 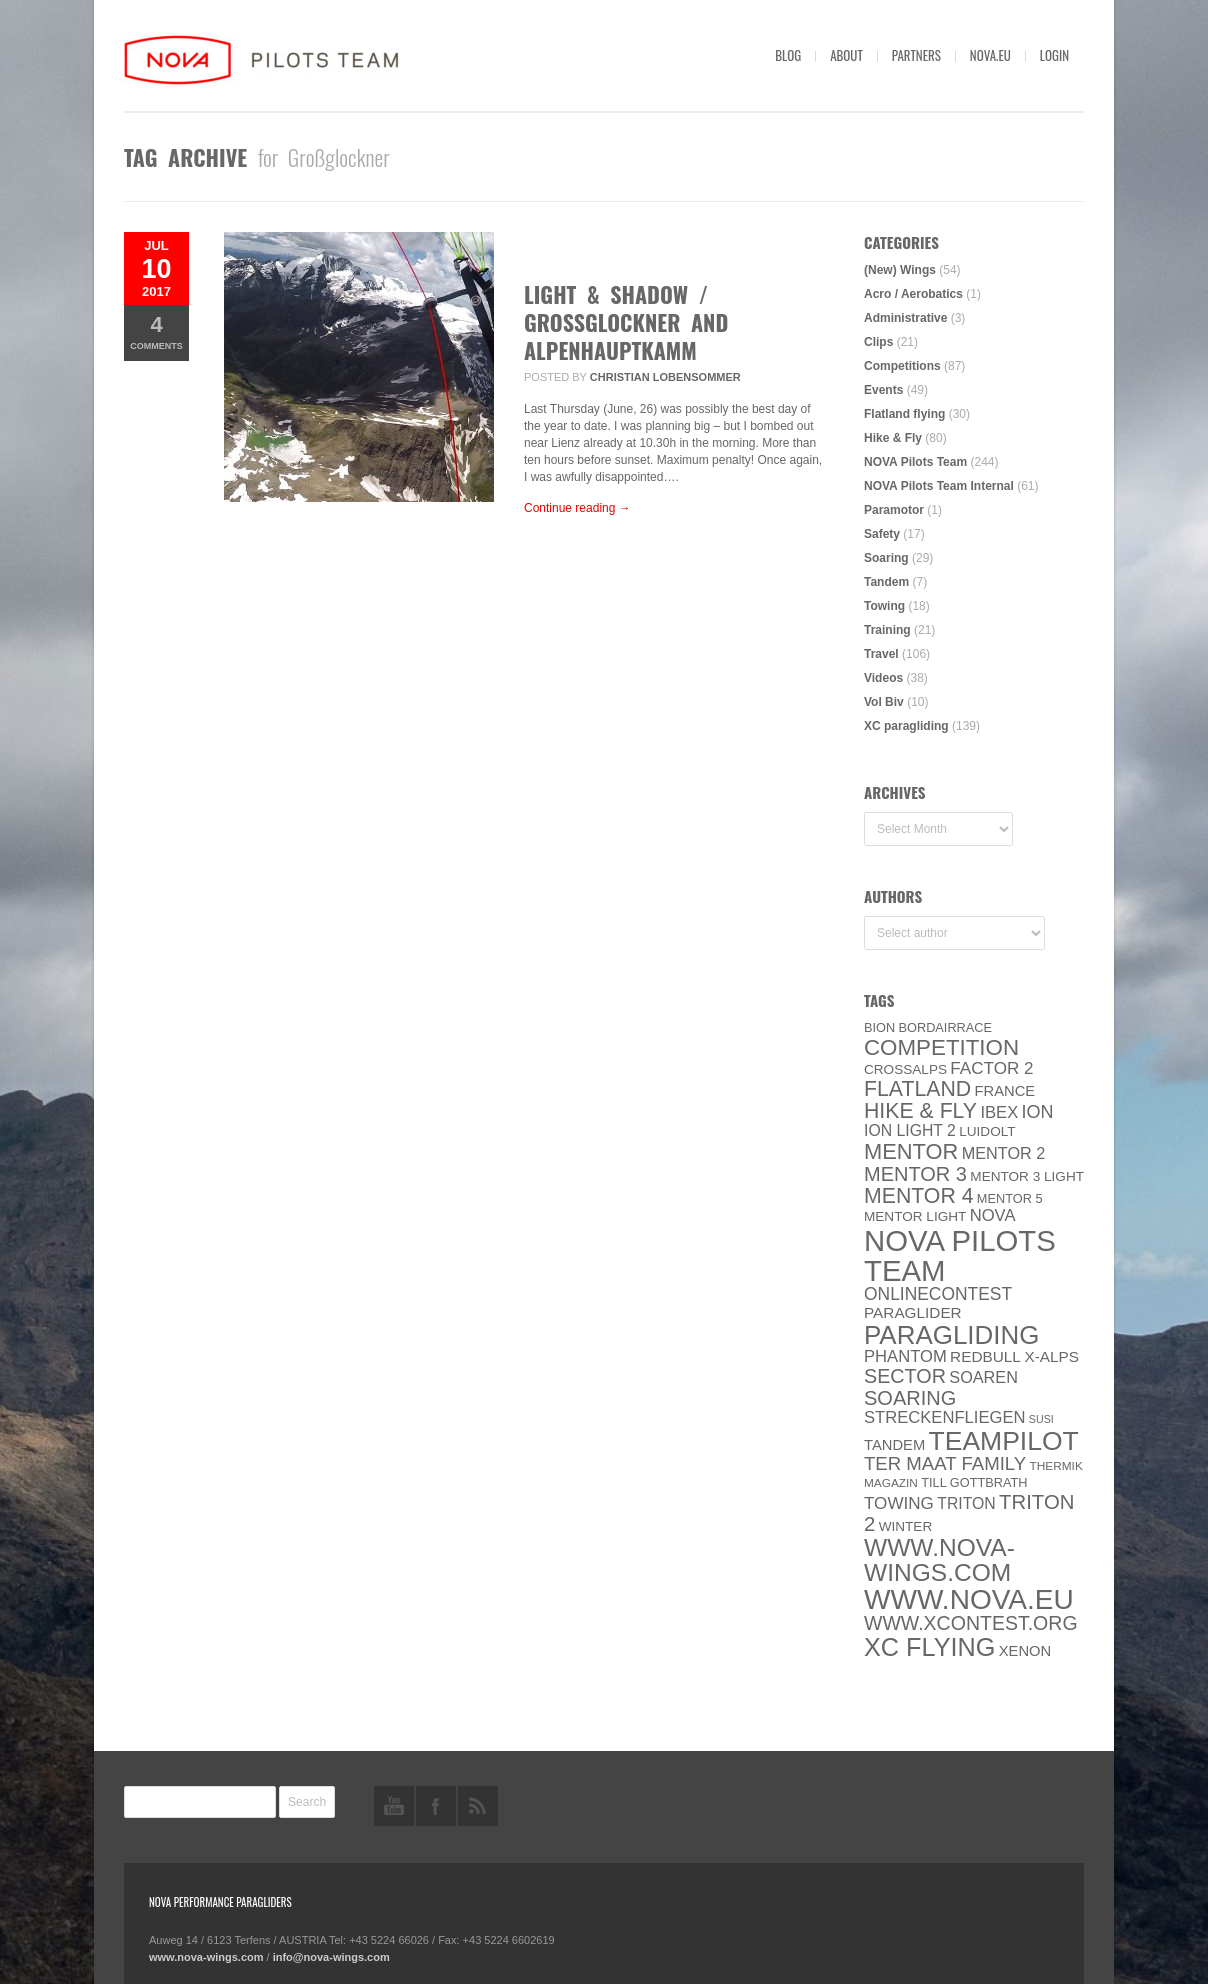 What do you see at coordinates (990, 55) in the screenshot?
I see `nova.eu` at bounding box center [990, 55].